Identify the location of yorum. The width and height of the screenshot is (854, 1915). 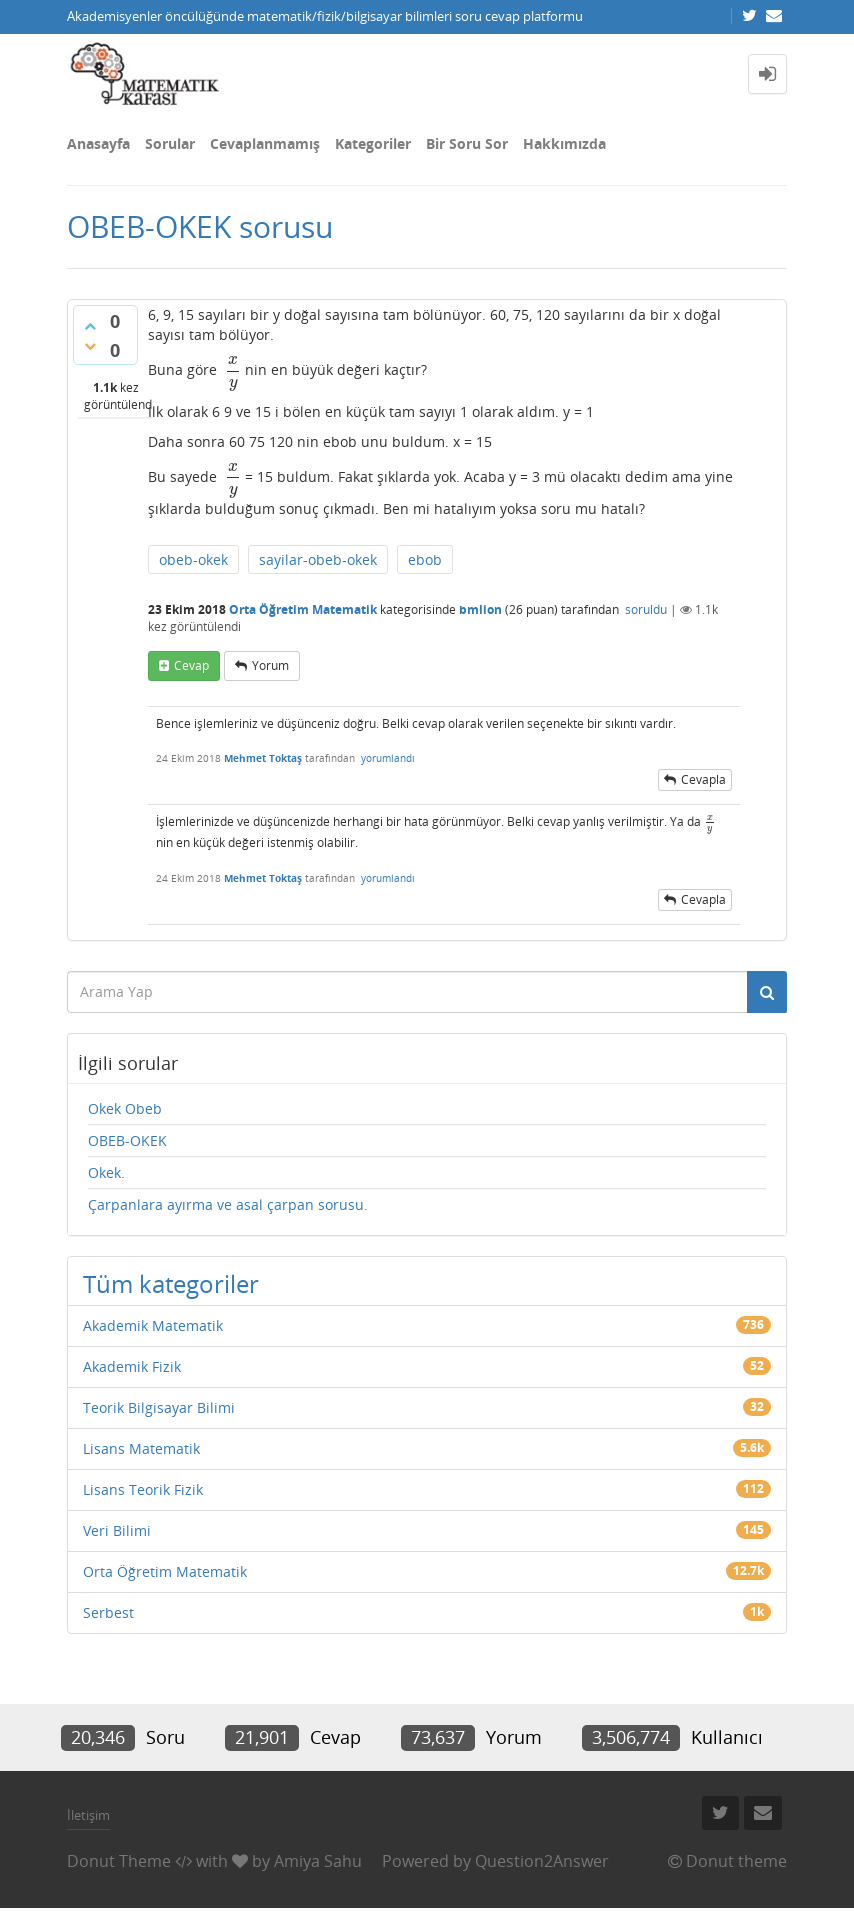
(270, 665).